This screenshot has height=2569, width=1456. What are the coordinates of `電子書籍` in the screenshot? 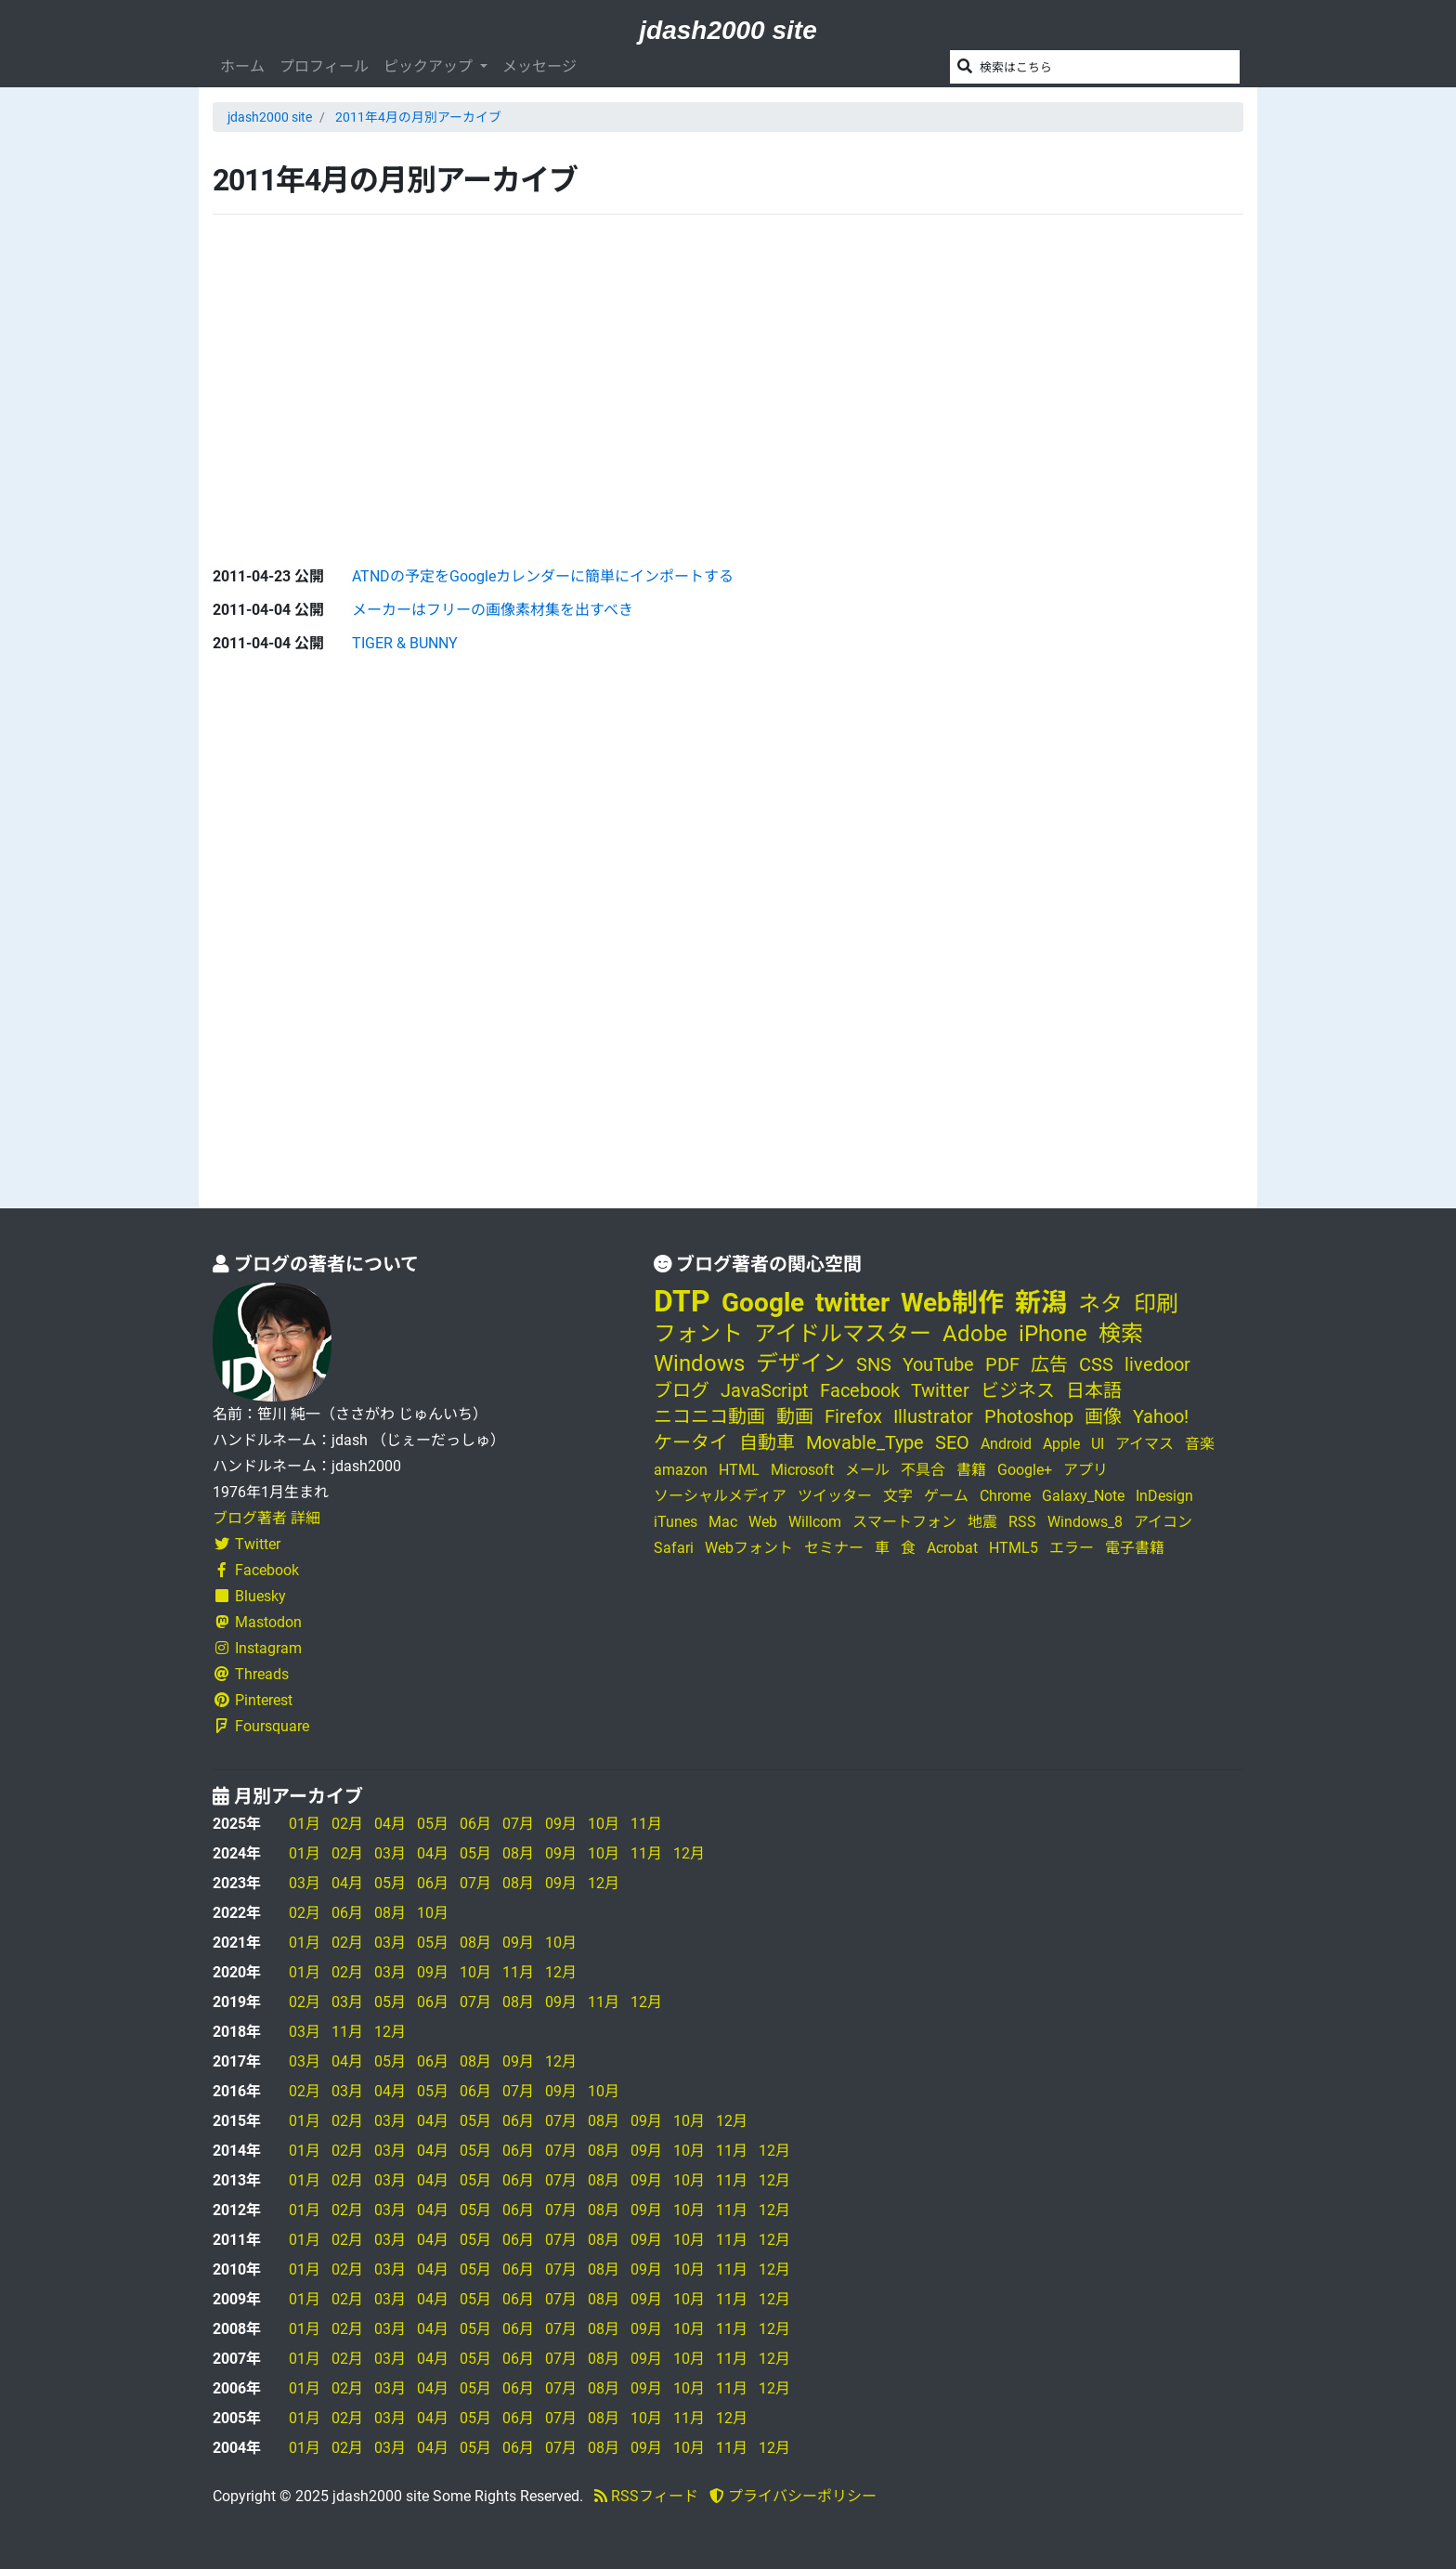 It's located at (1134, 1548).